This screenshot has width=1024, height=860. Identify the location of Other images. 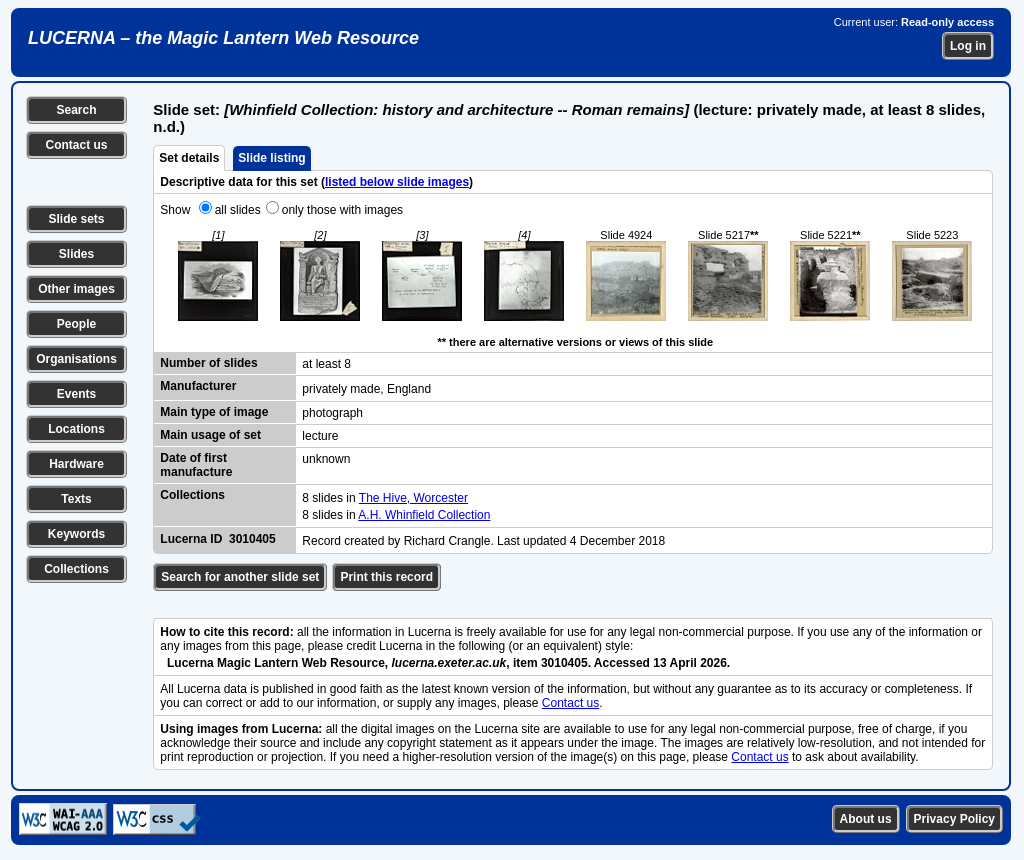
(76, 289).